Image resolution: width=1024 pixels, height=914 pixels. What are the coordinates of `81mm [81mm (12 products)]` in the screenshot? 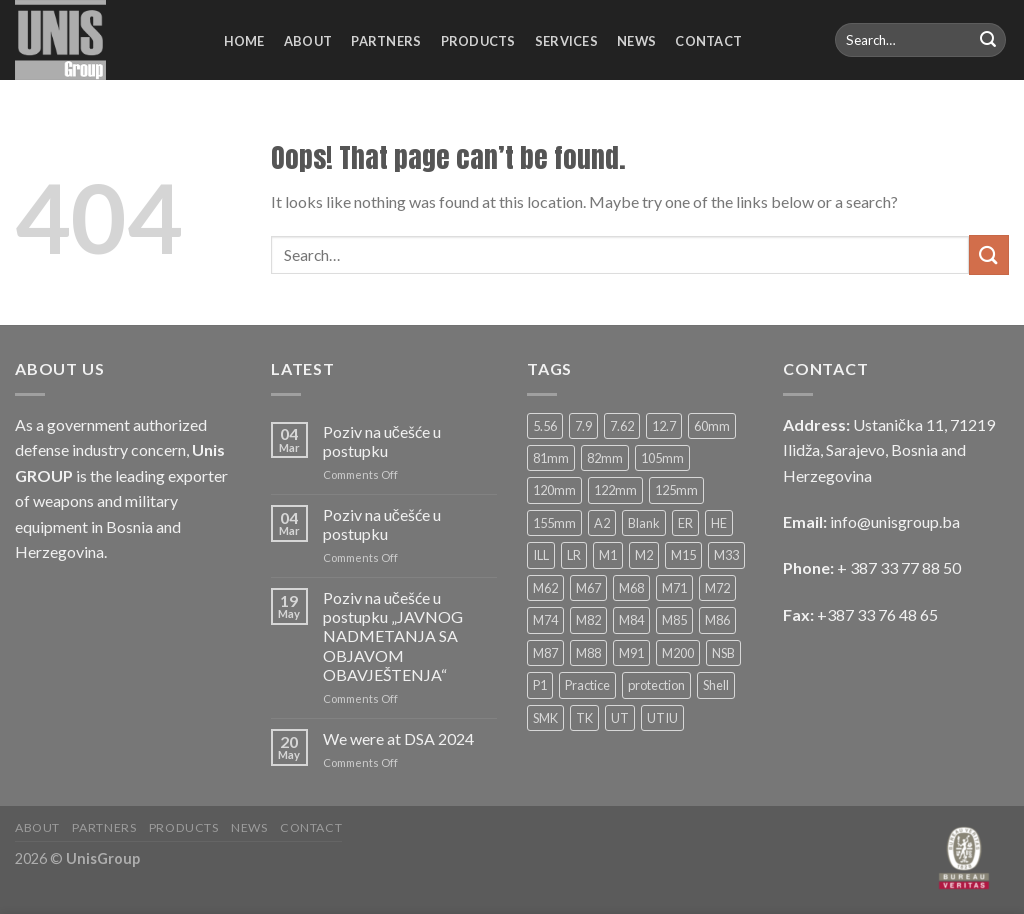 It's located at (551, 458).